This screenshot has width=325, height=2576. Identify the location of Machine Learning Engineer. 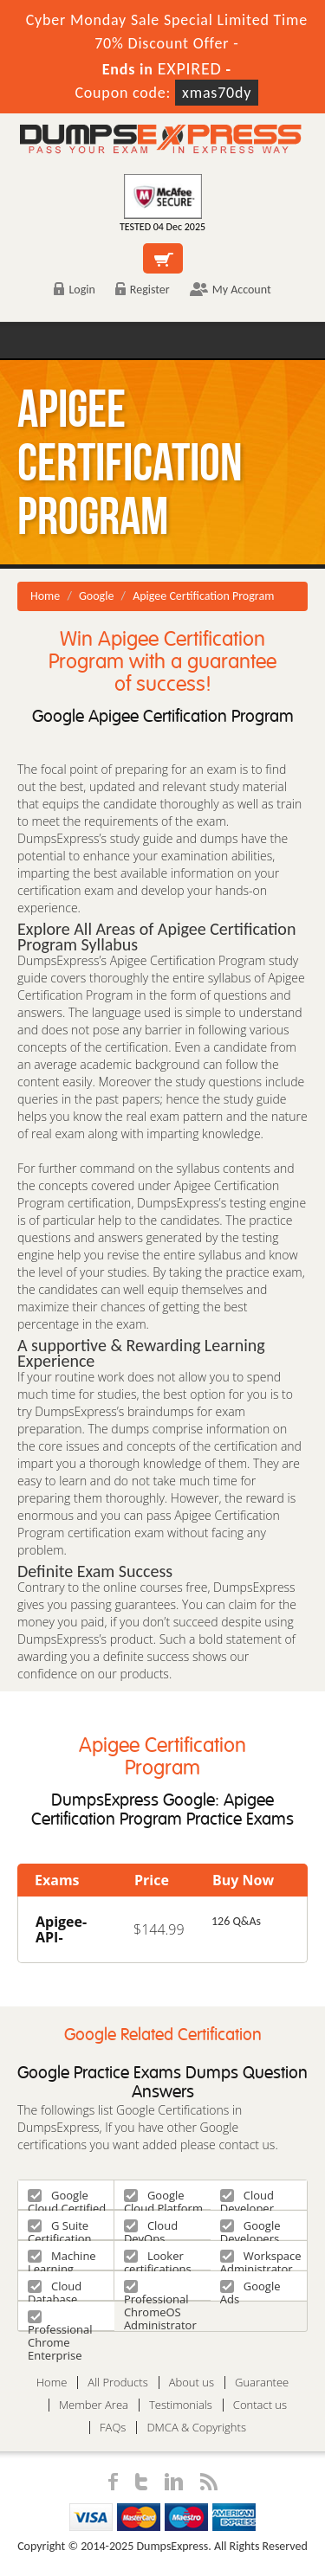
(62, 2259).